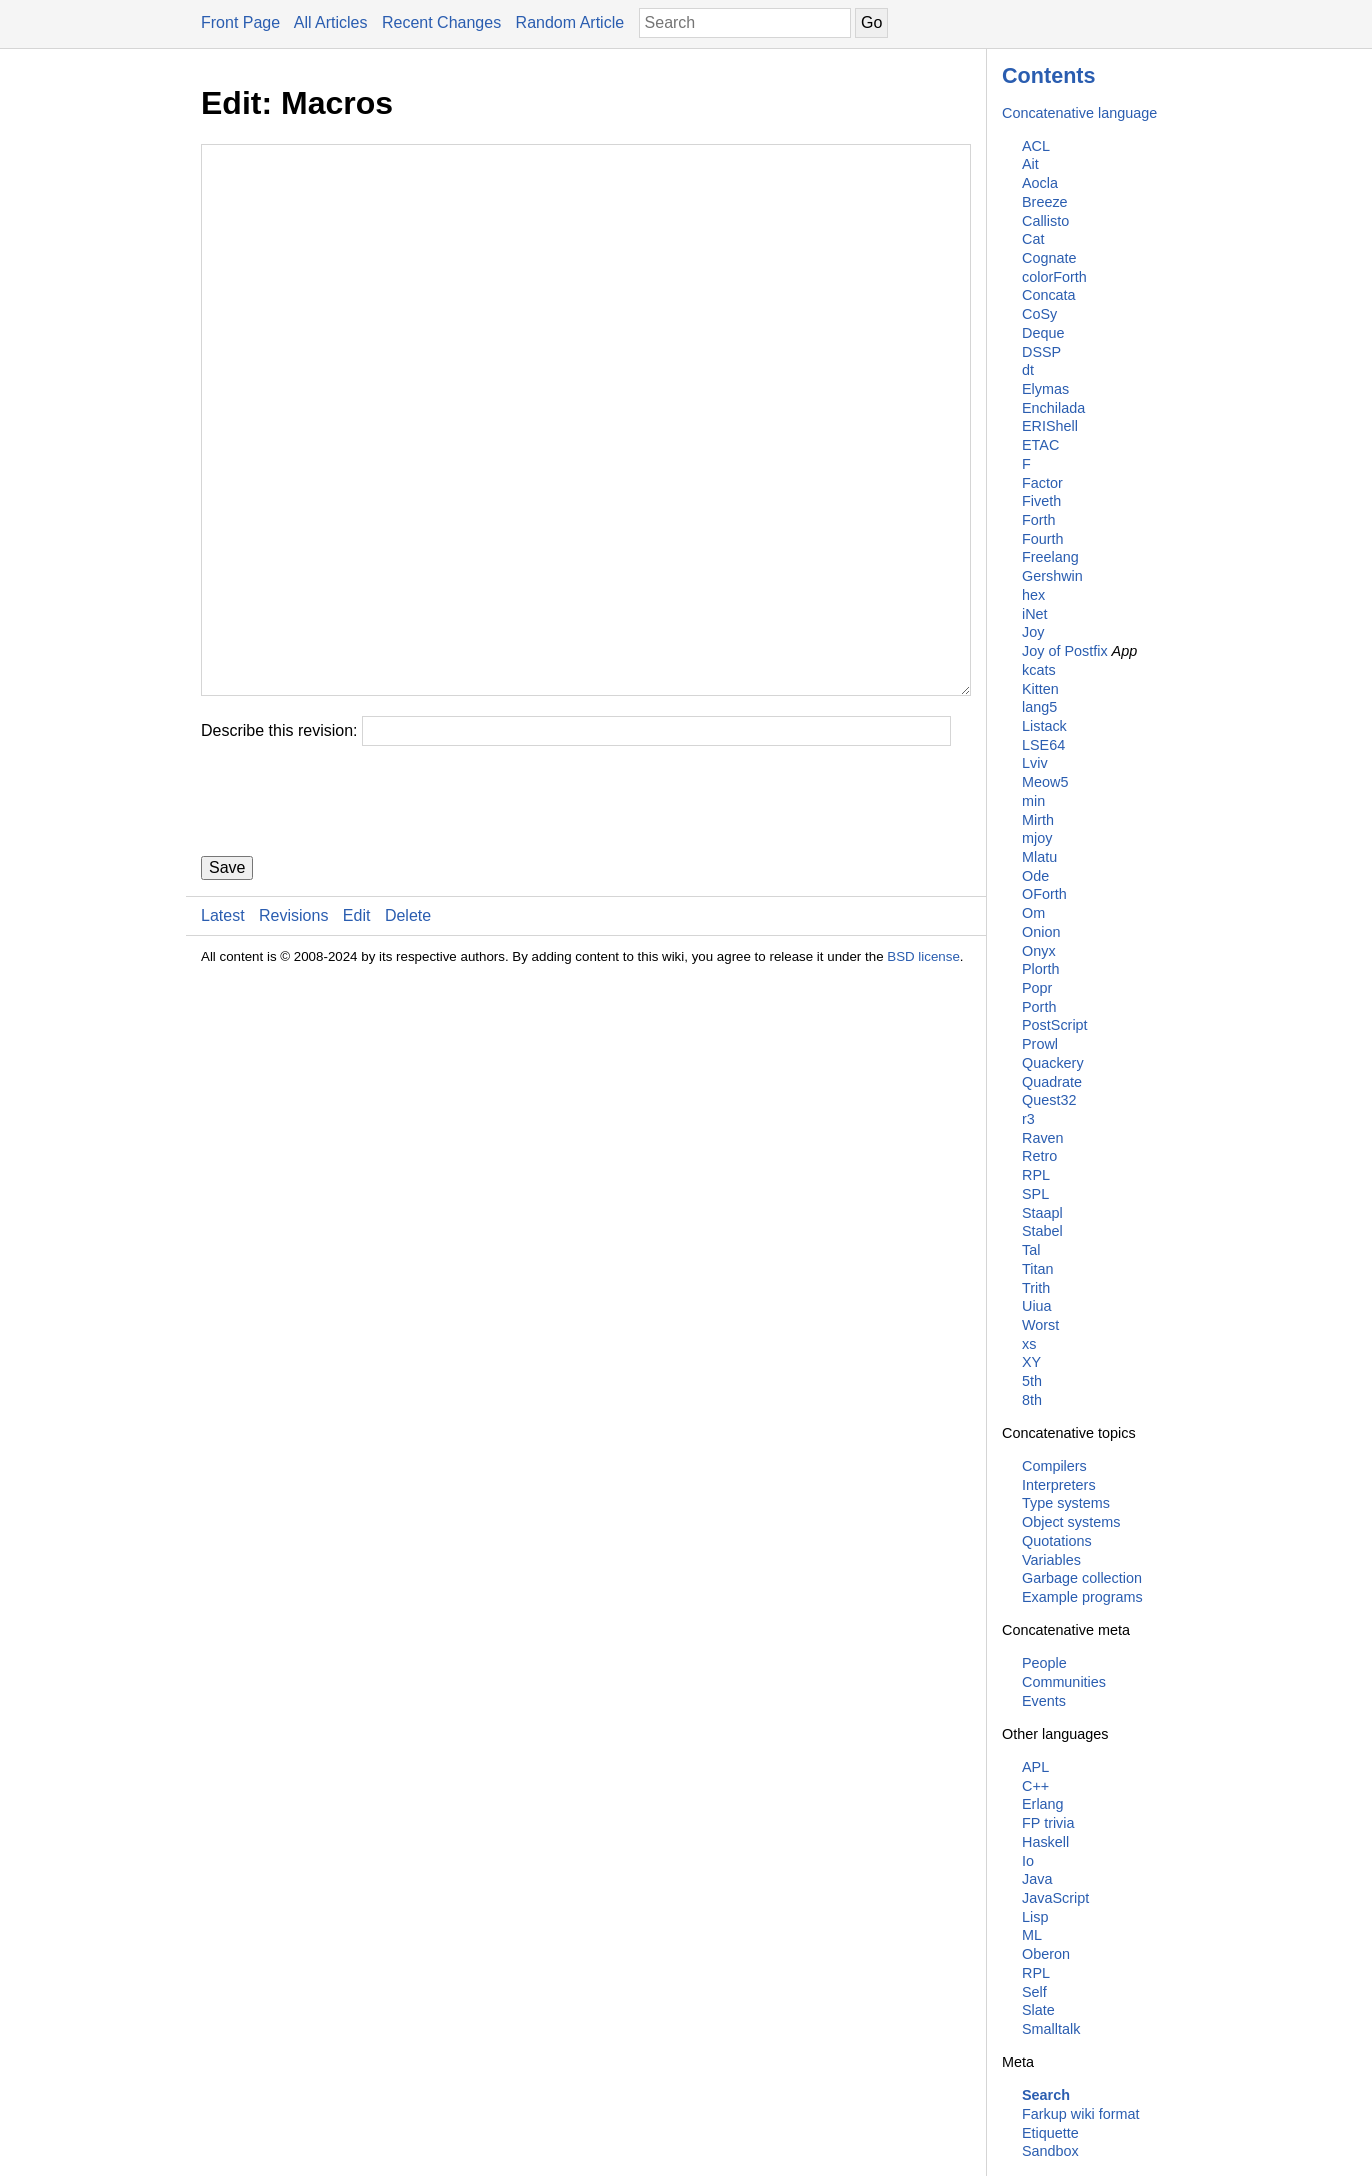  What do you see at coordinates (1054, 1466) in the screenshot?
I see `Compilers` at bounding box center [1054, 1466].